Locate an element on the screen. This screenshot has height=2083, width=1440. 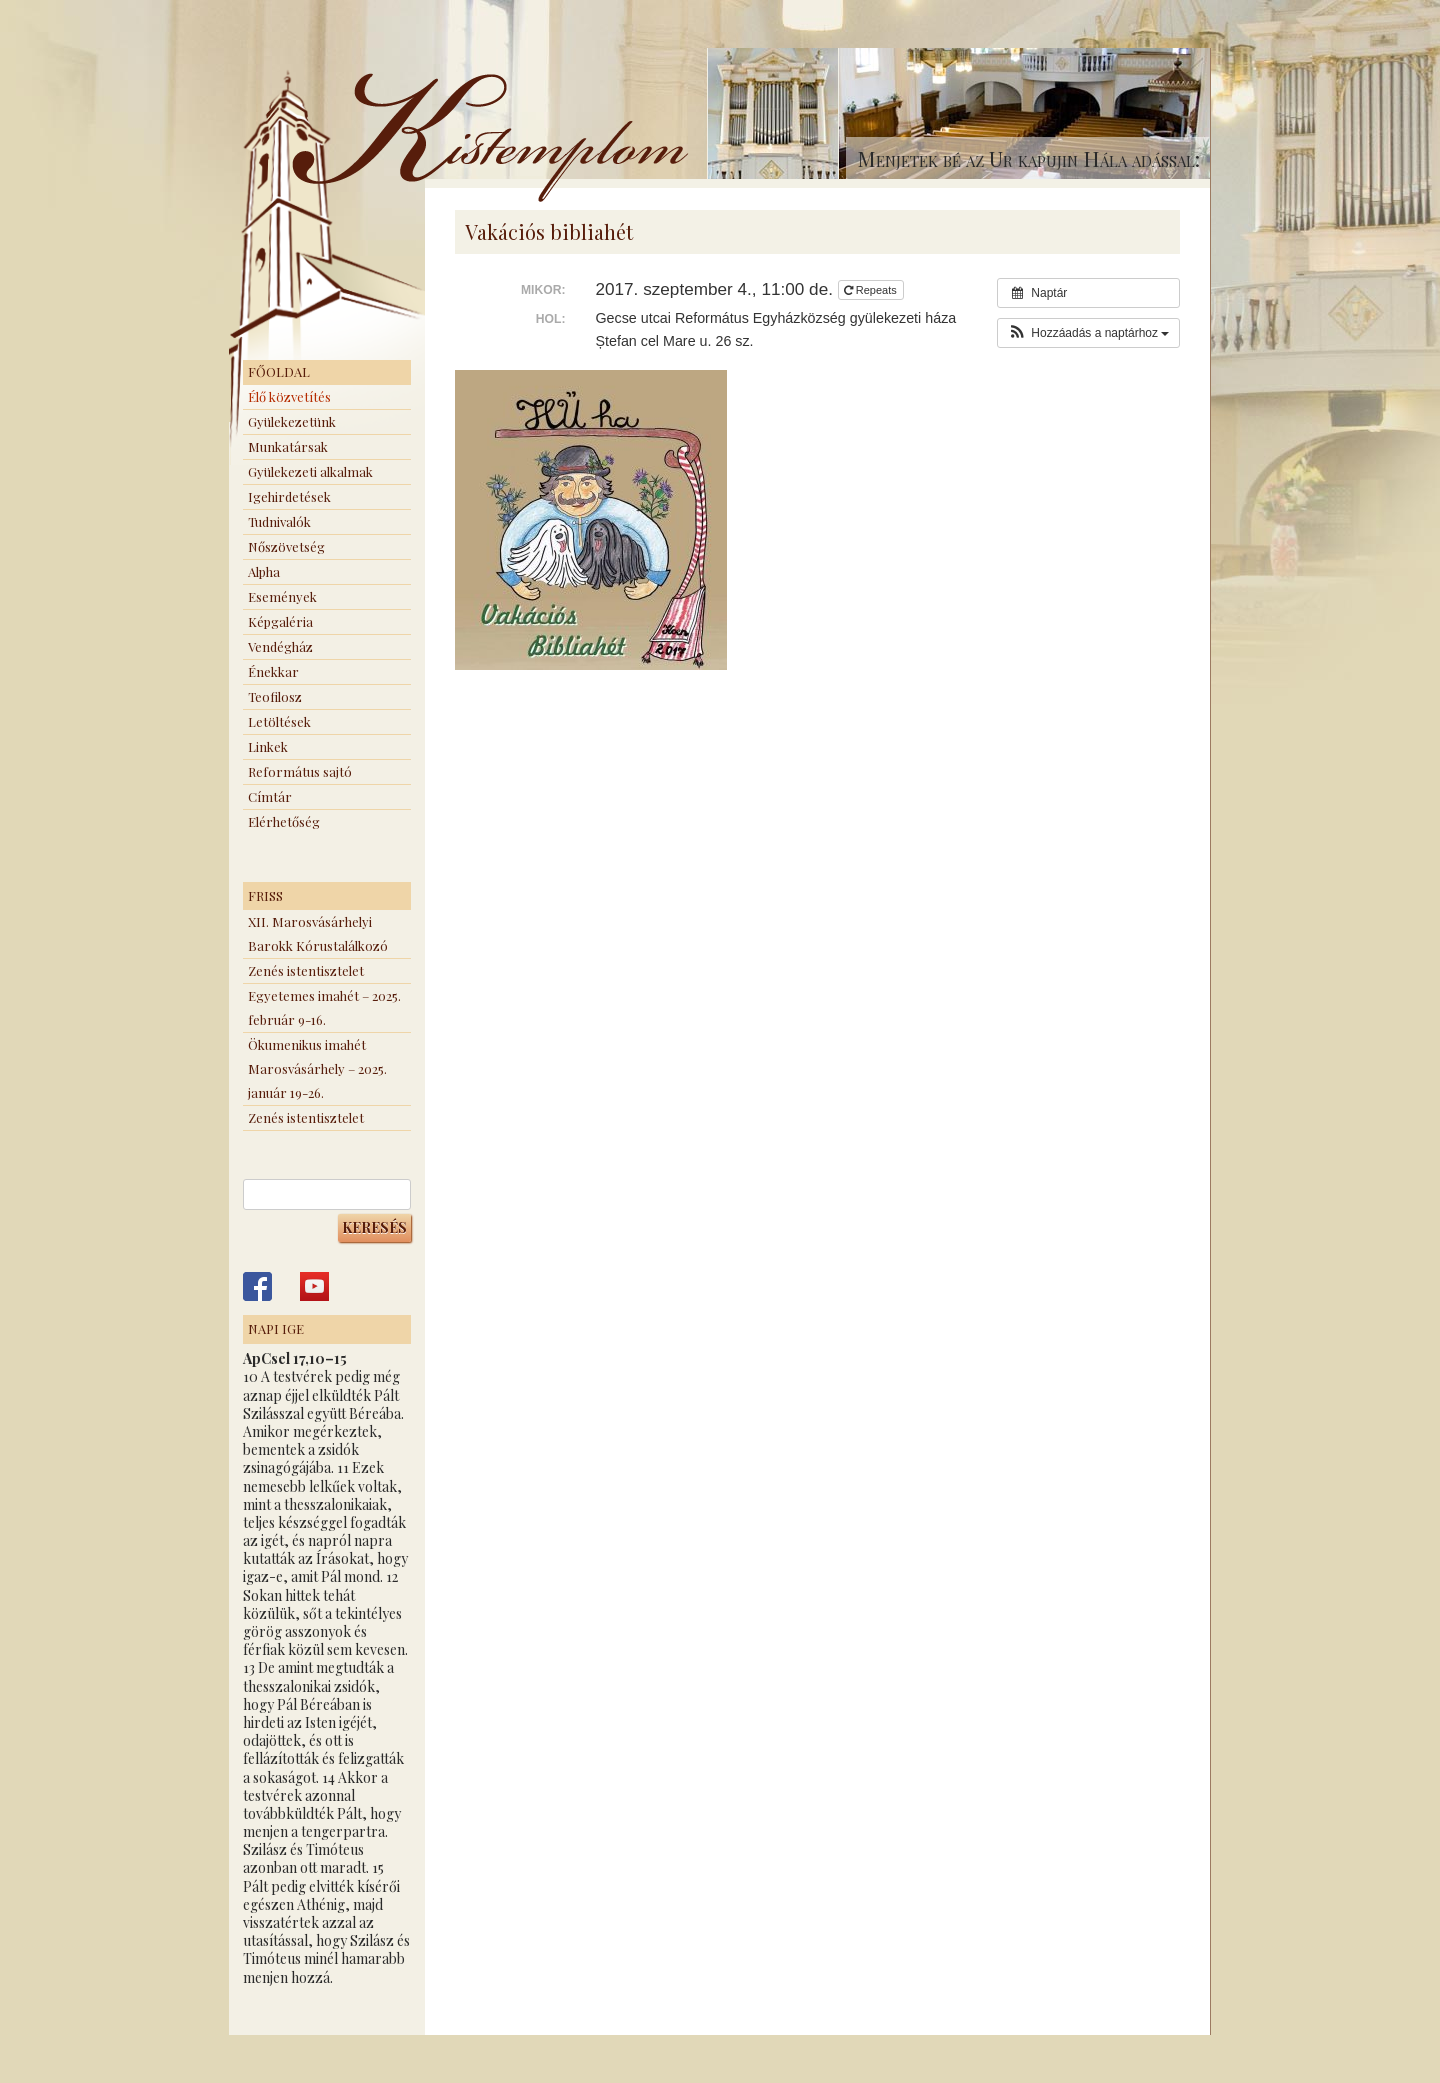
Nőszövetség is located at coordinates (286, 546).